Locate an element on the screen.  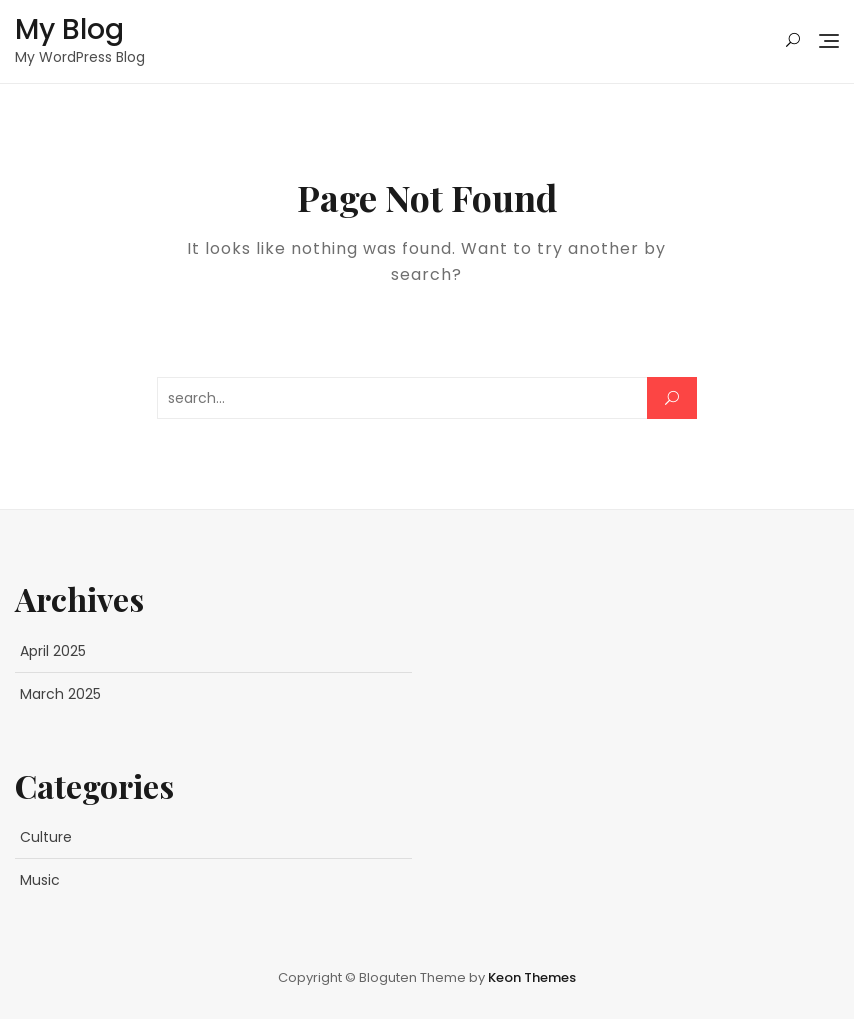
Music is located at coordinates (40, 880).